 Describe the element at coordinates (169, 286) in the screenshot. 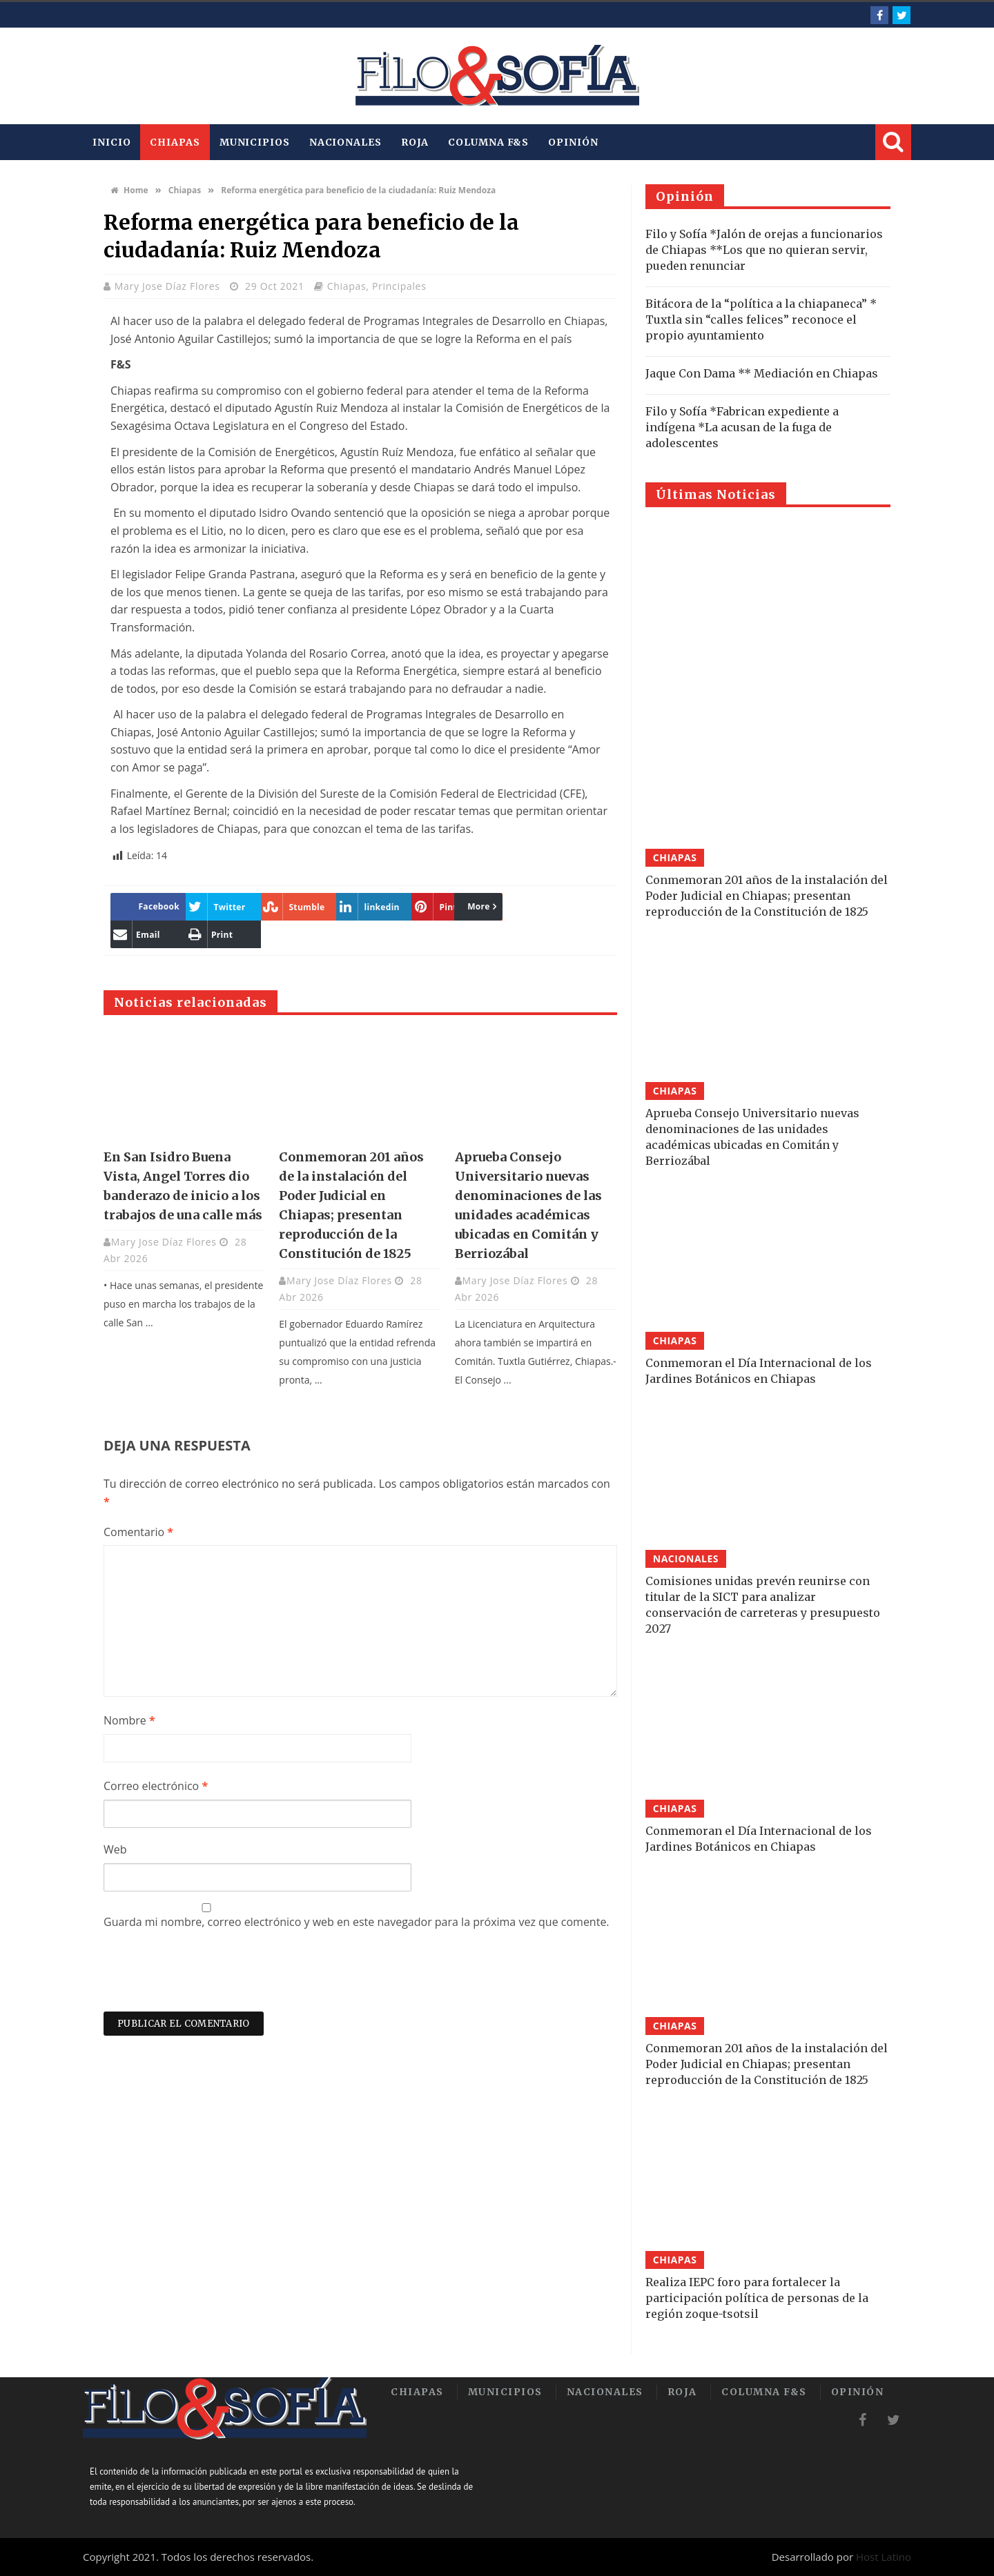

I see `Mary Jose Díaz Flores` at that location.